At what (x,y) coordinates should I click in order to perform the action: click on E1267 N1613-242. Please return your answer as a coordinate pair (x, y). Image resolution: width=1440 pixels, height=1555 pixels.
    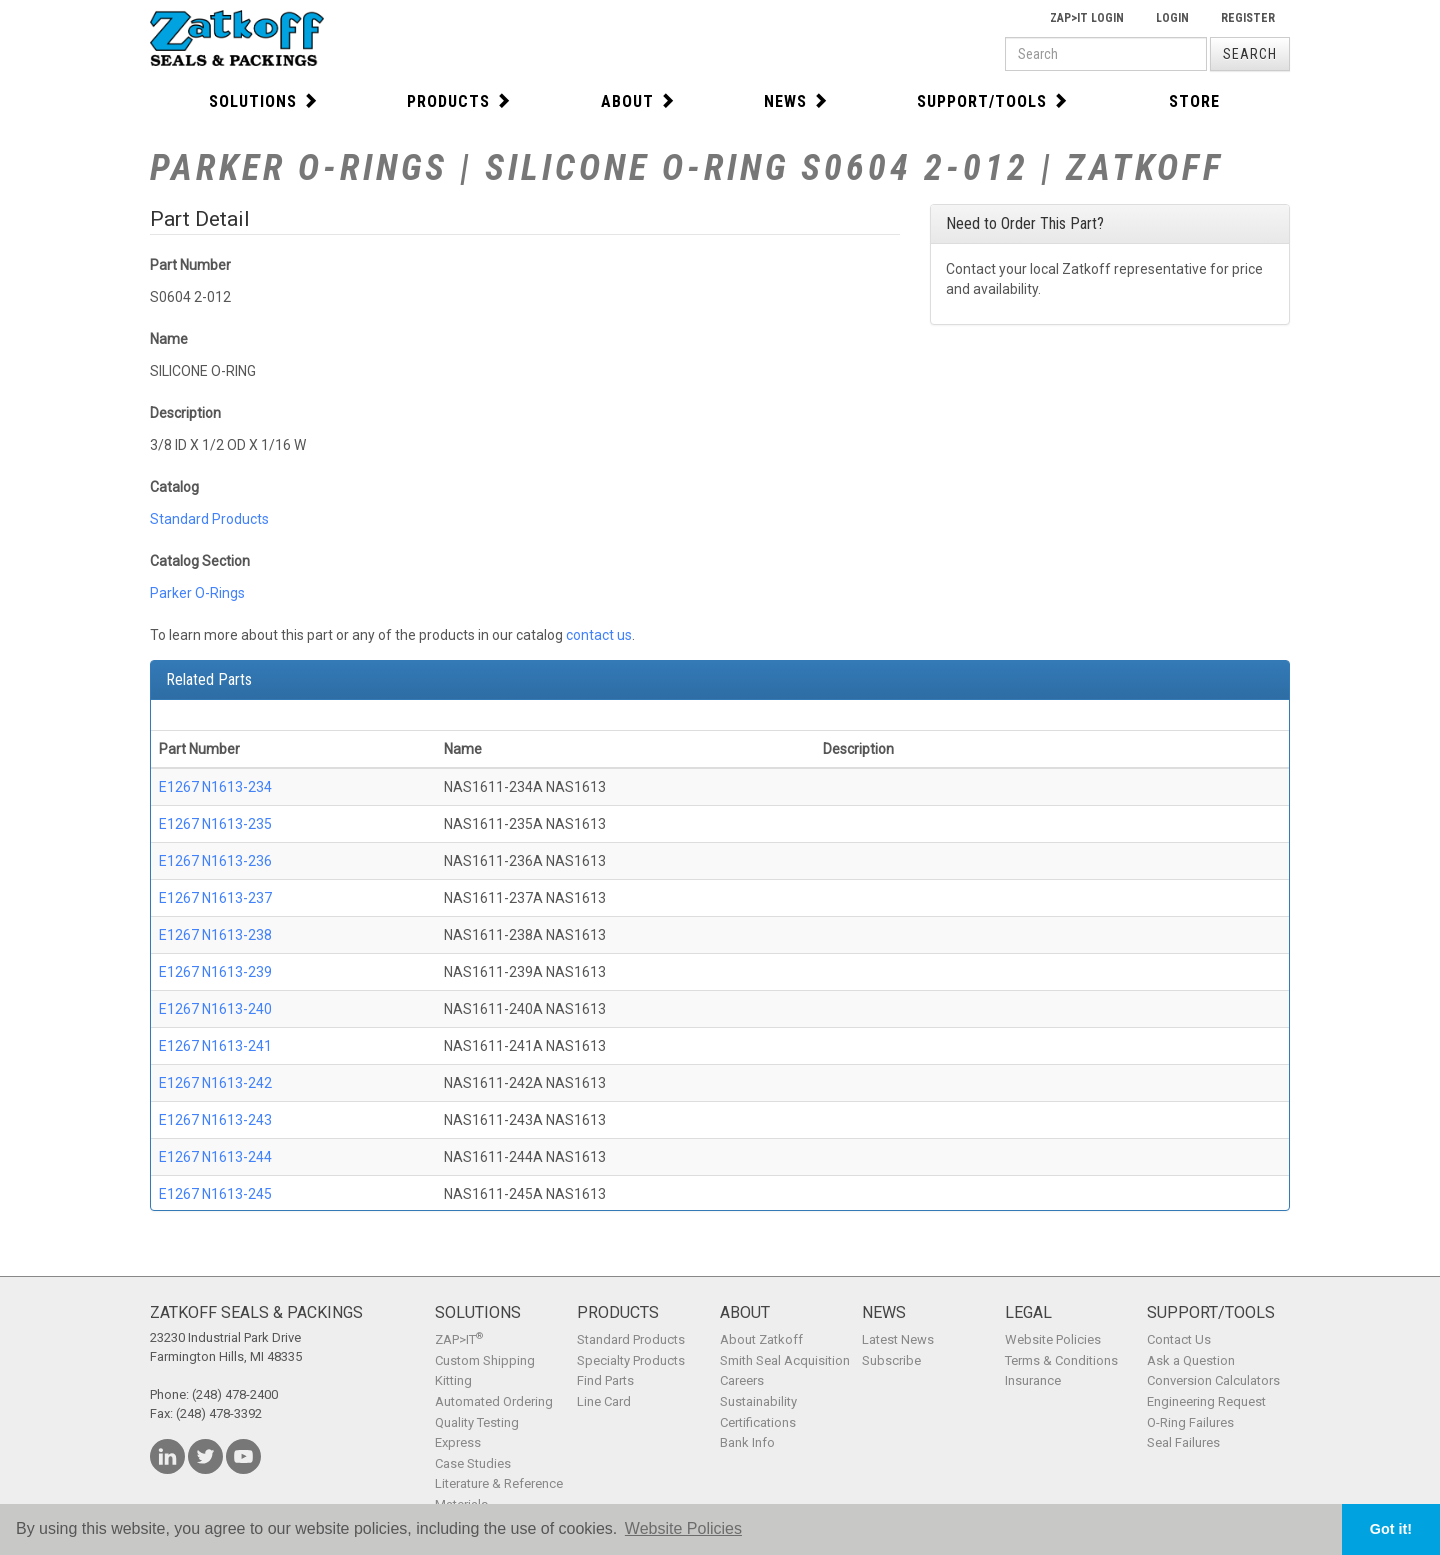
    Looking at the image, I should click on (215, 1083).